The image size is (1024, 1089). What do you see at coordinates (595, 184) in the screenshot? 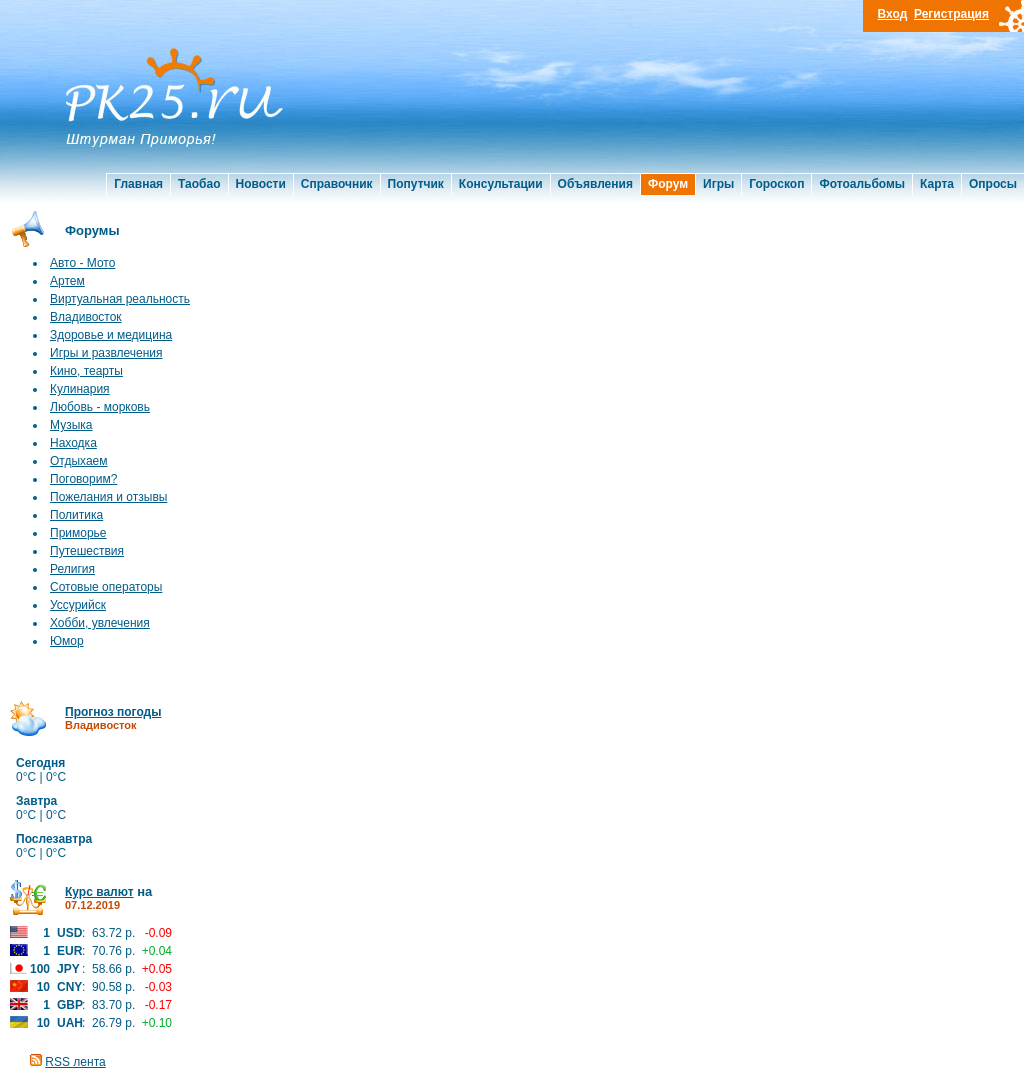
I see `Объявления` at bounding box center [595, 184].